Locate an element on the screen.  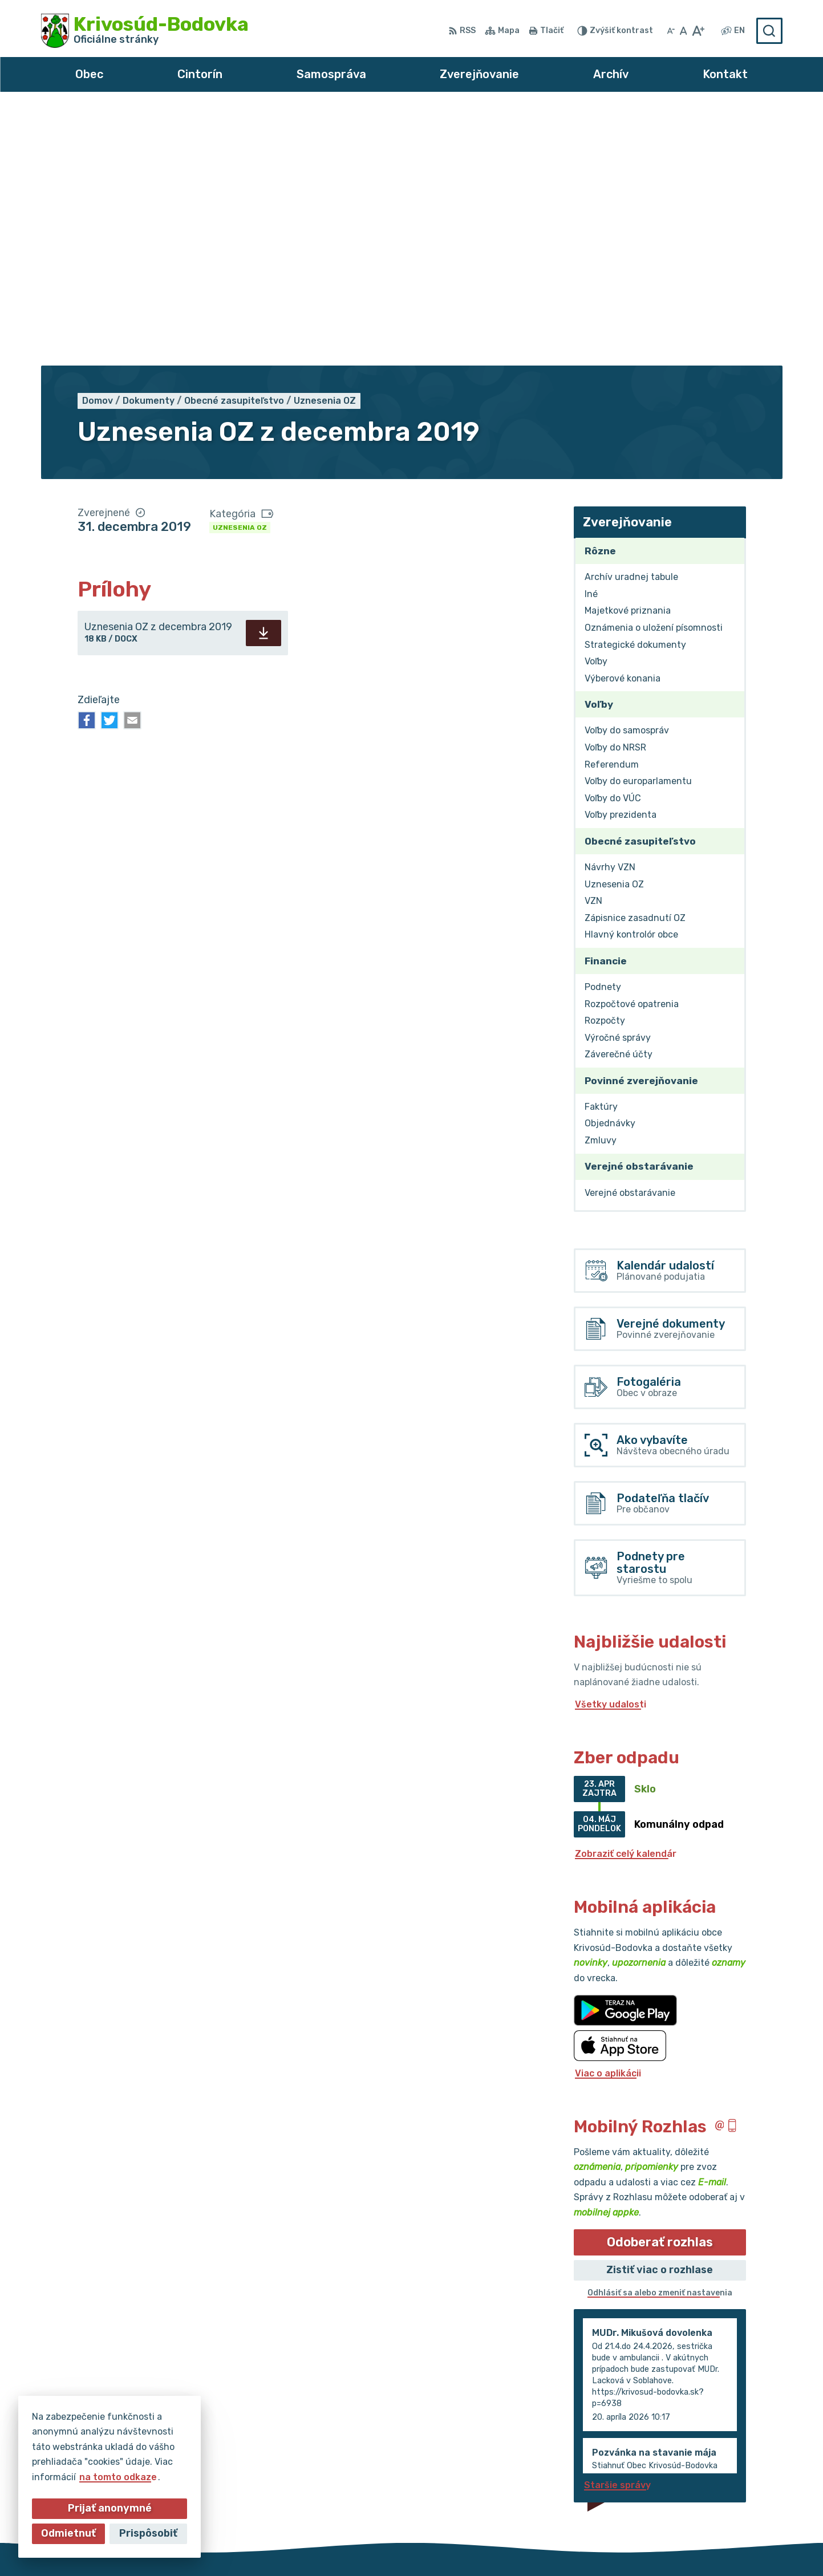
Obec Krivosúd-Bodovka is located at coordinates (570, 2545).